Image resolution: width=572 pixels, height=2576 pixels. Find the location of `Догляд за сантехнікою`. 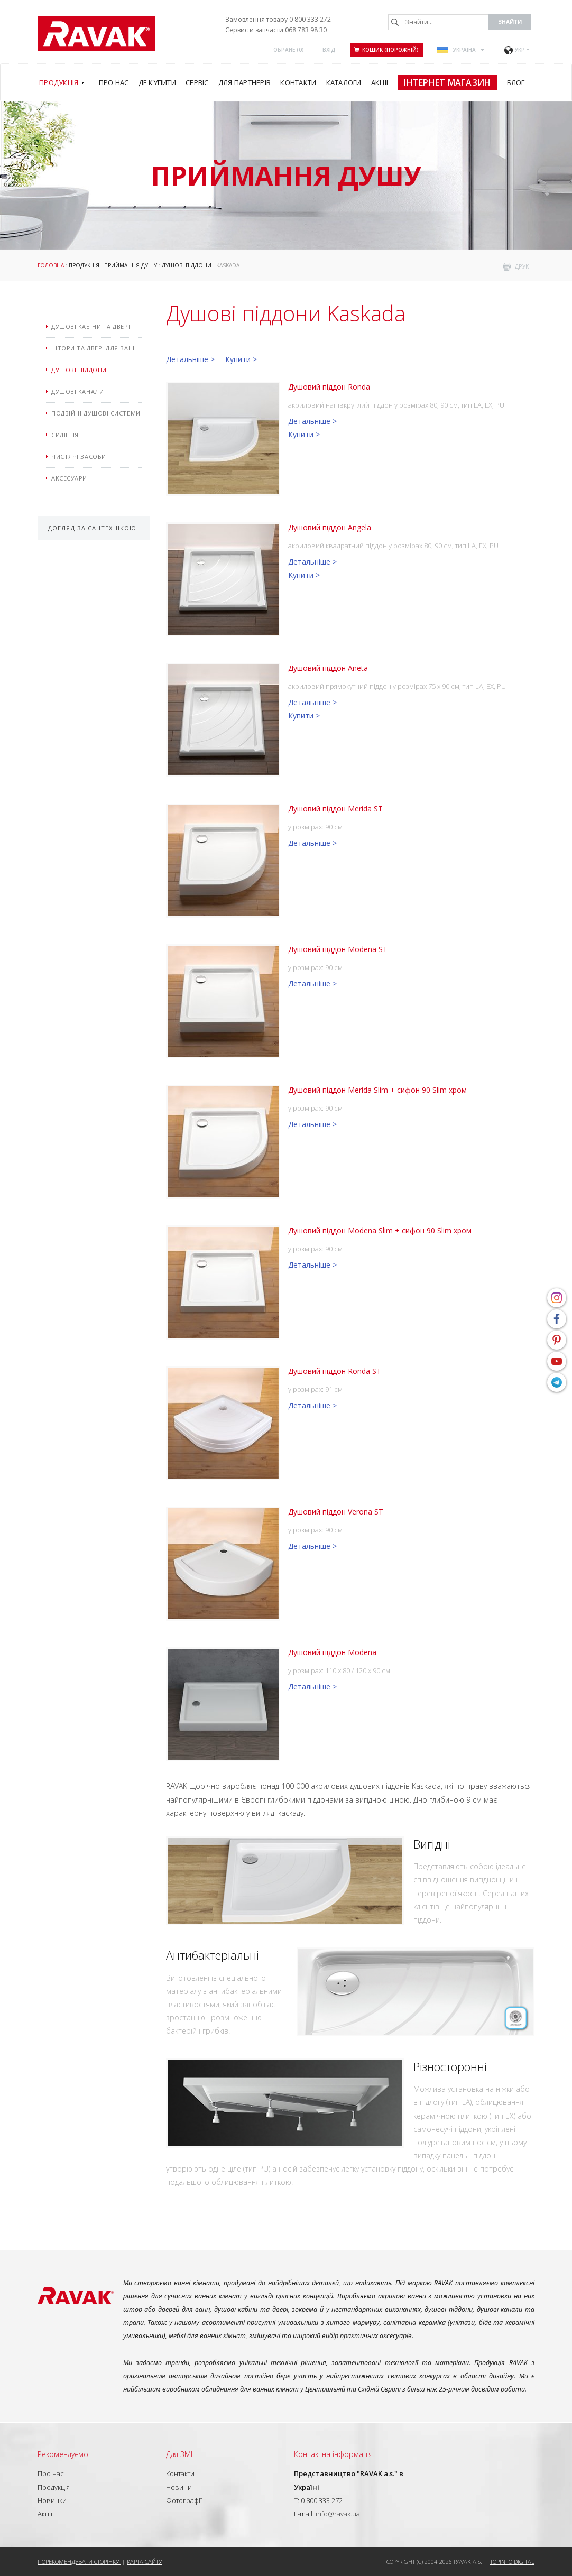

Догляд за сантехнікою is located at coordinates (92, 528).